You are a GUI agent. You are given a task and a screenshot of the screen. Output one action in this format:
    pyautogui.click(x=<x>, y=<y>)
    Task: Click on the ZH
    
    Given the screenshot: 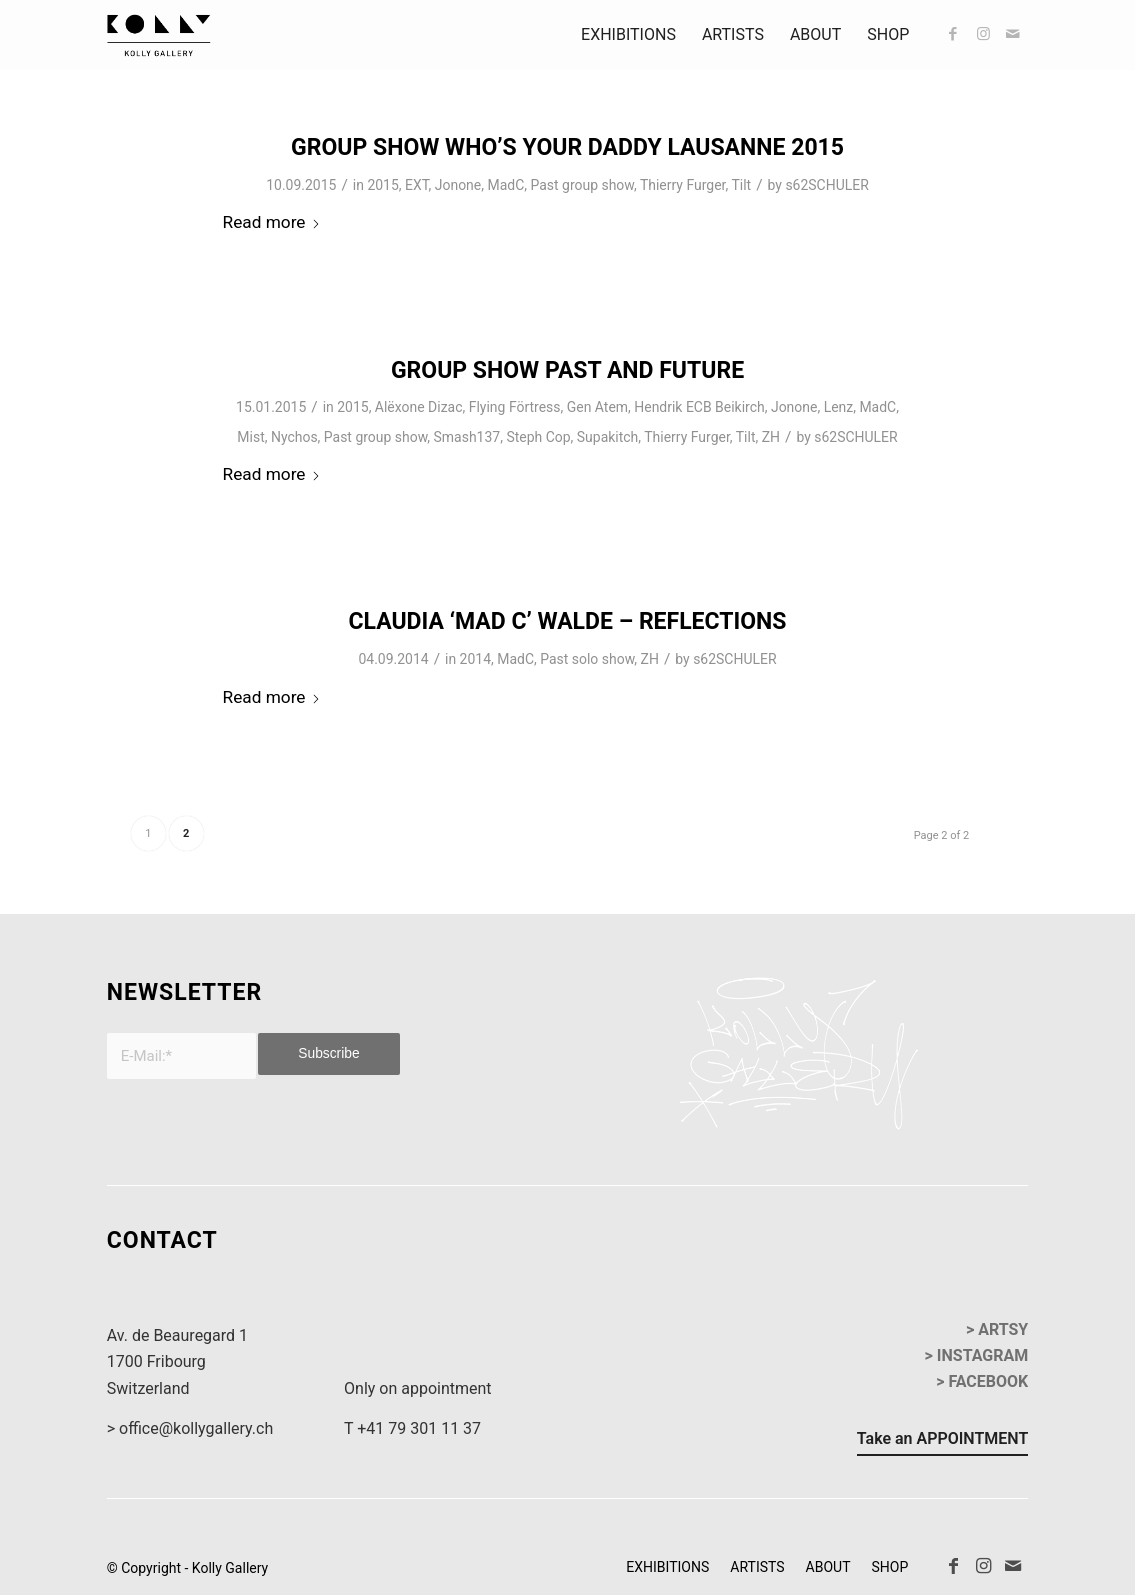 What is the action you would take?
    pyautogui.click(x=771, y=437)
    